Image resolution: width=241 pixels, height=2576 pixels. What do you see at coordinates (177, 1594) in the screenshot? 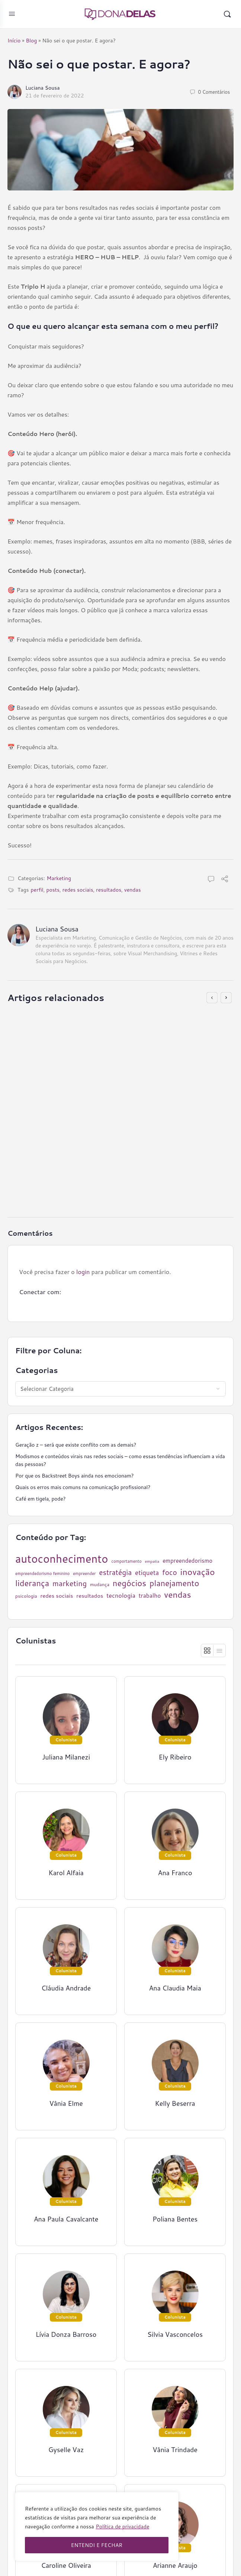
I see `vendas [vendas (75 itens)]` at bounding box center [177, 1594].